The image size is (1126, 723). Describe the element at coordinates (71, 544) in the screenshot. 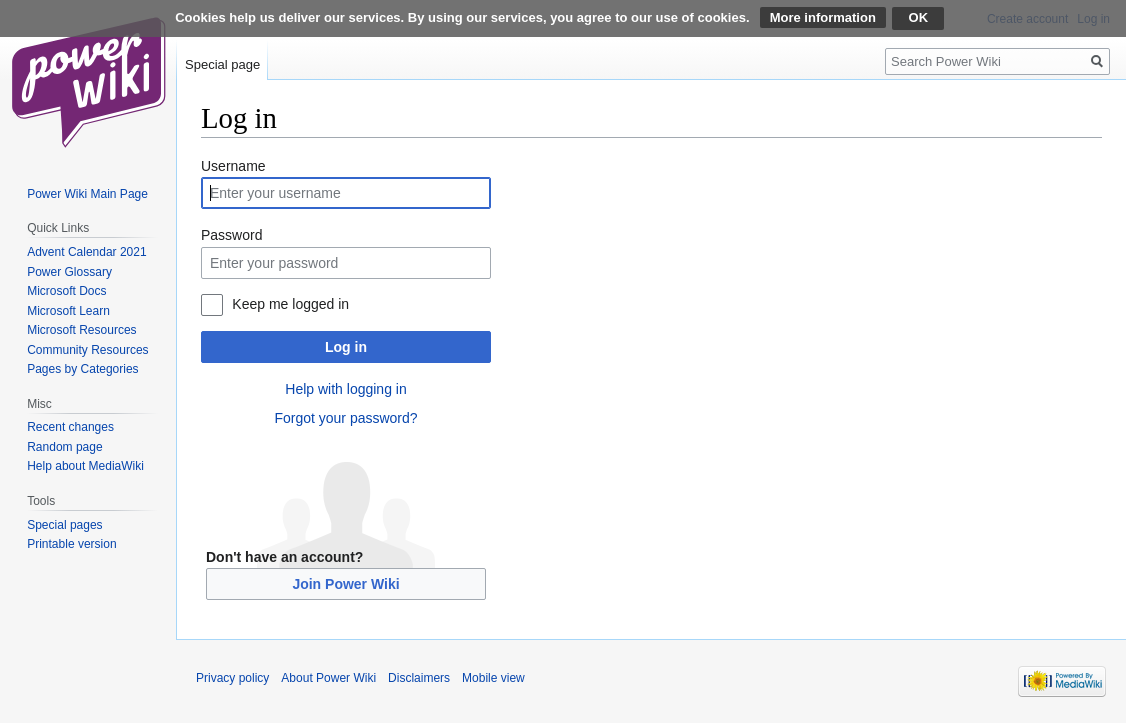

I see `Printable version` at that location.